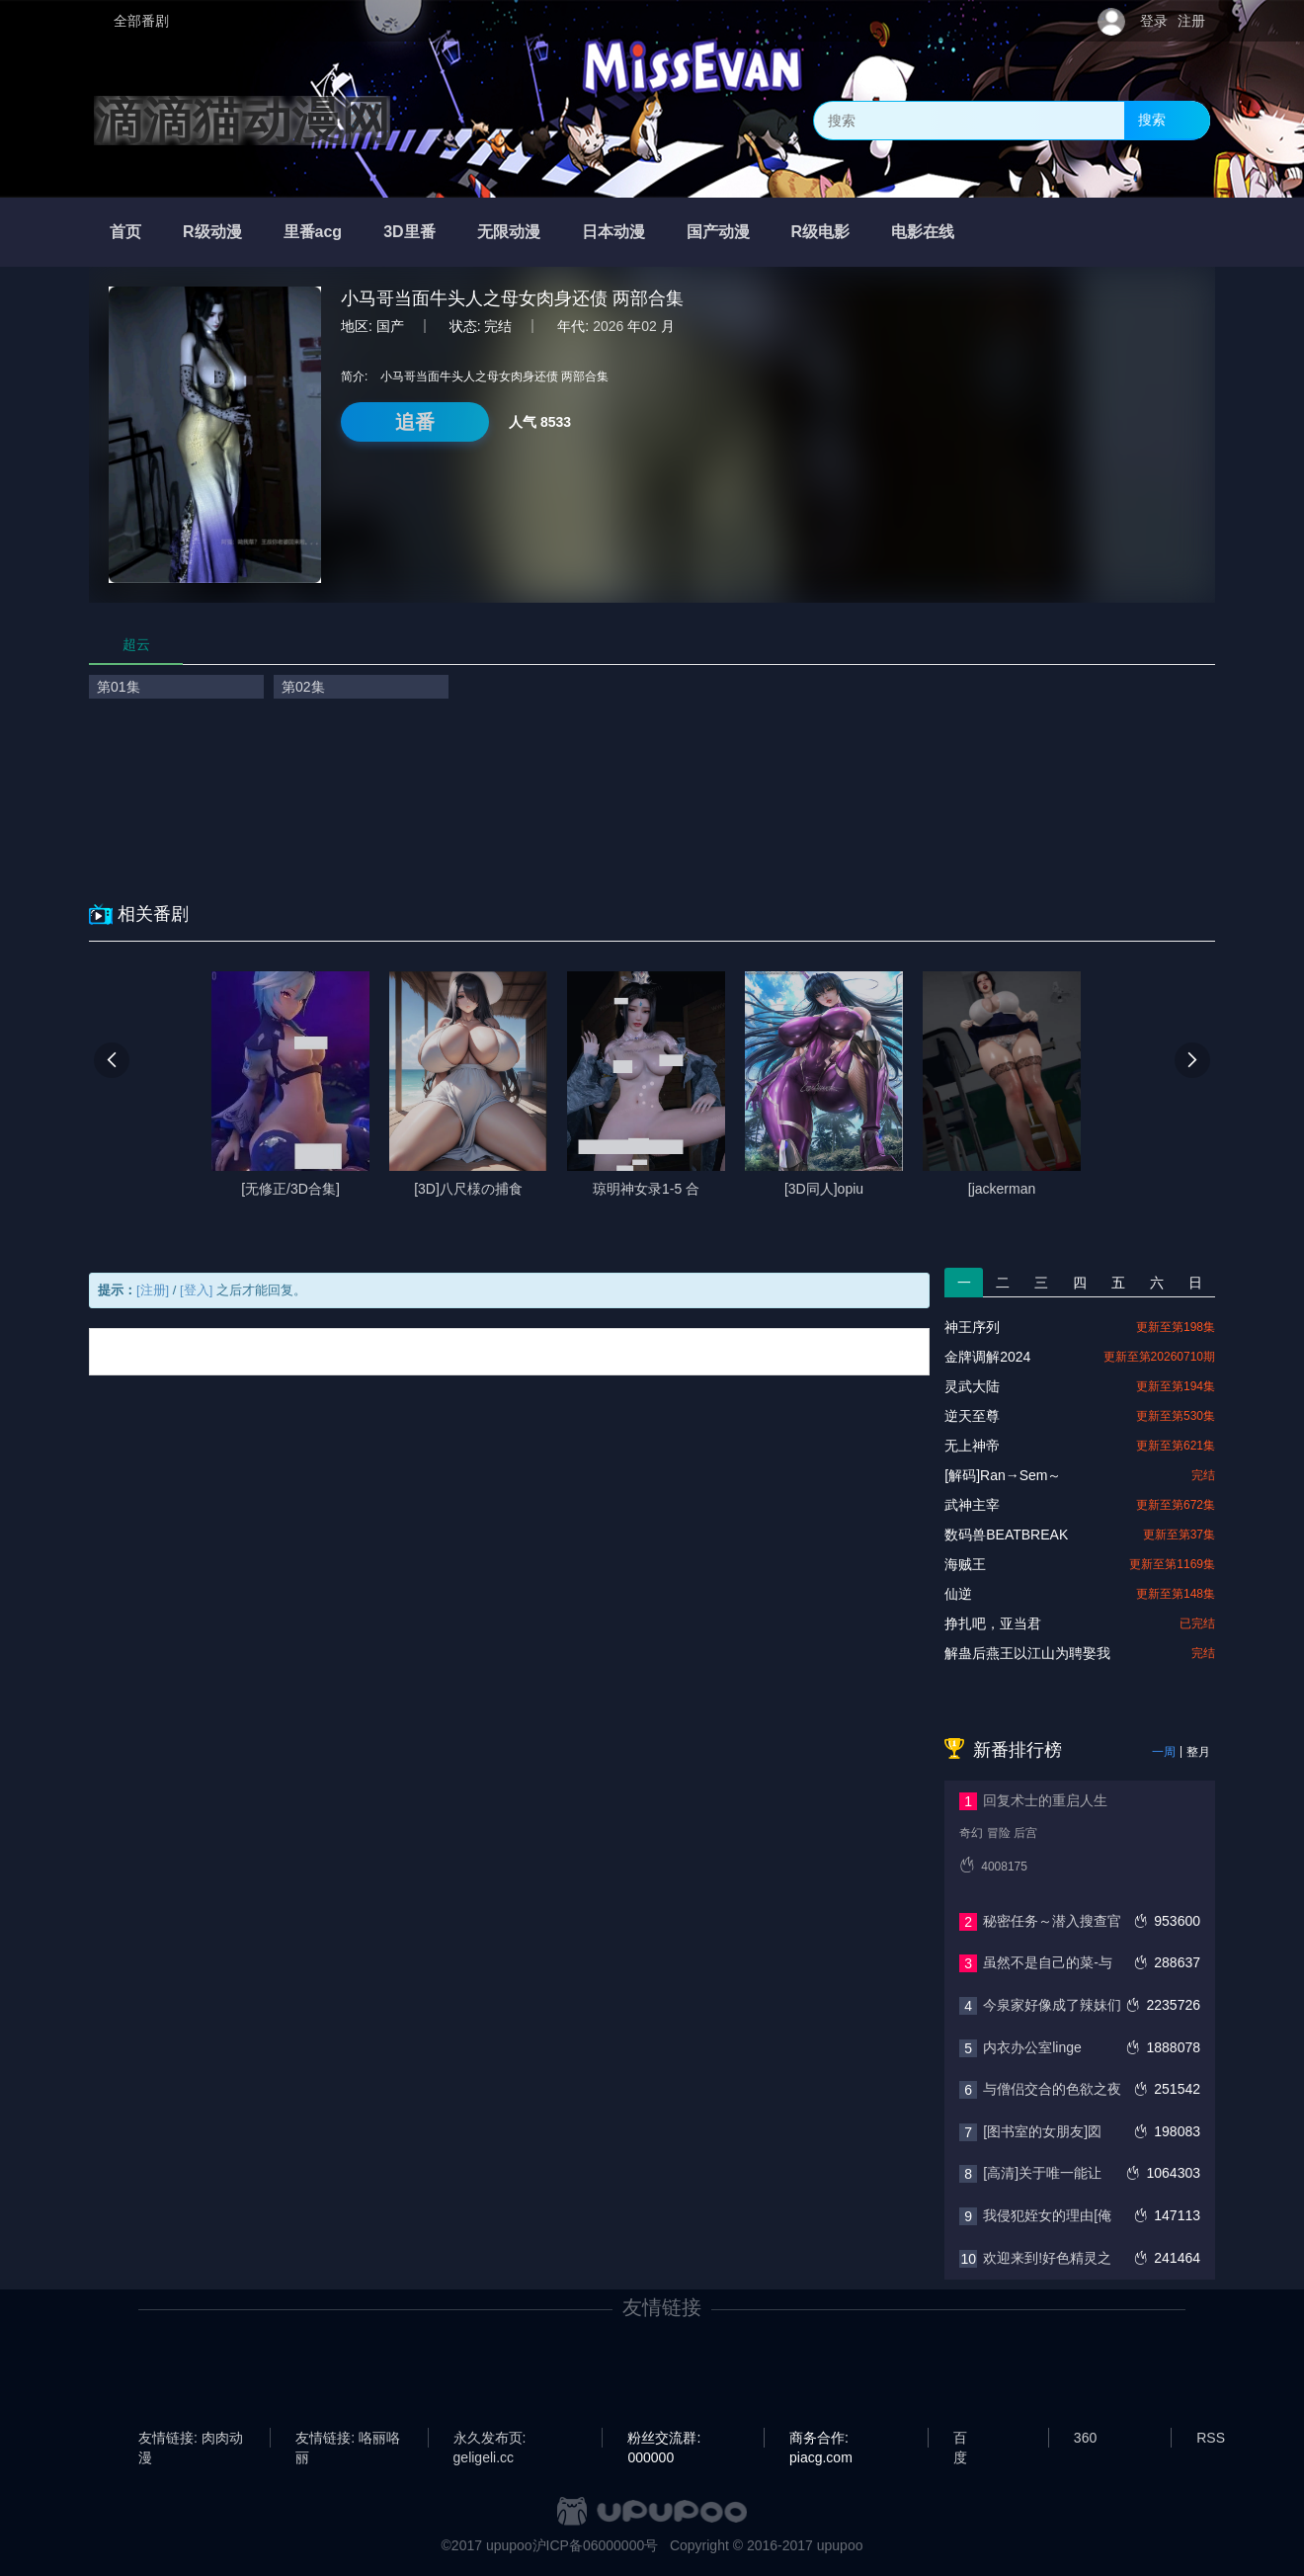 Image resolution: width=1304 pixels, height=2576 pixels. What do you see at coordinates (196, 1290) in the screenshot?
I see `[登入]` at bounding box center [196, 1290].